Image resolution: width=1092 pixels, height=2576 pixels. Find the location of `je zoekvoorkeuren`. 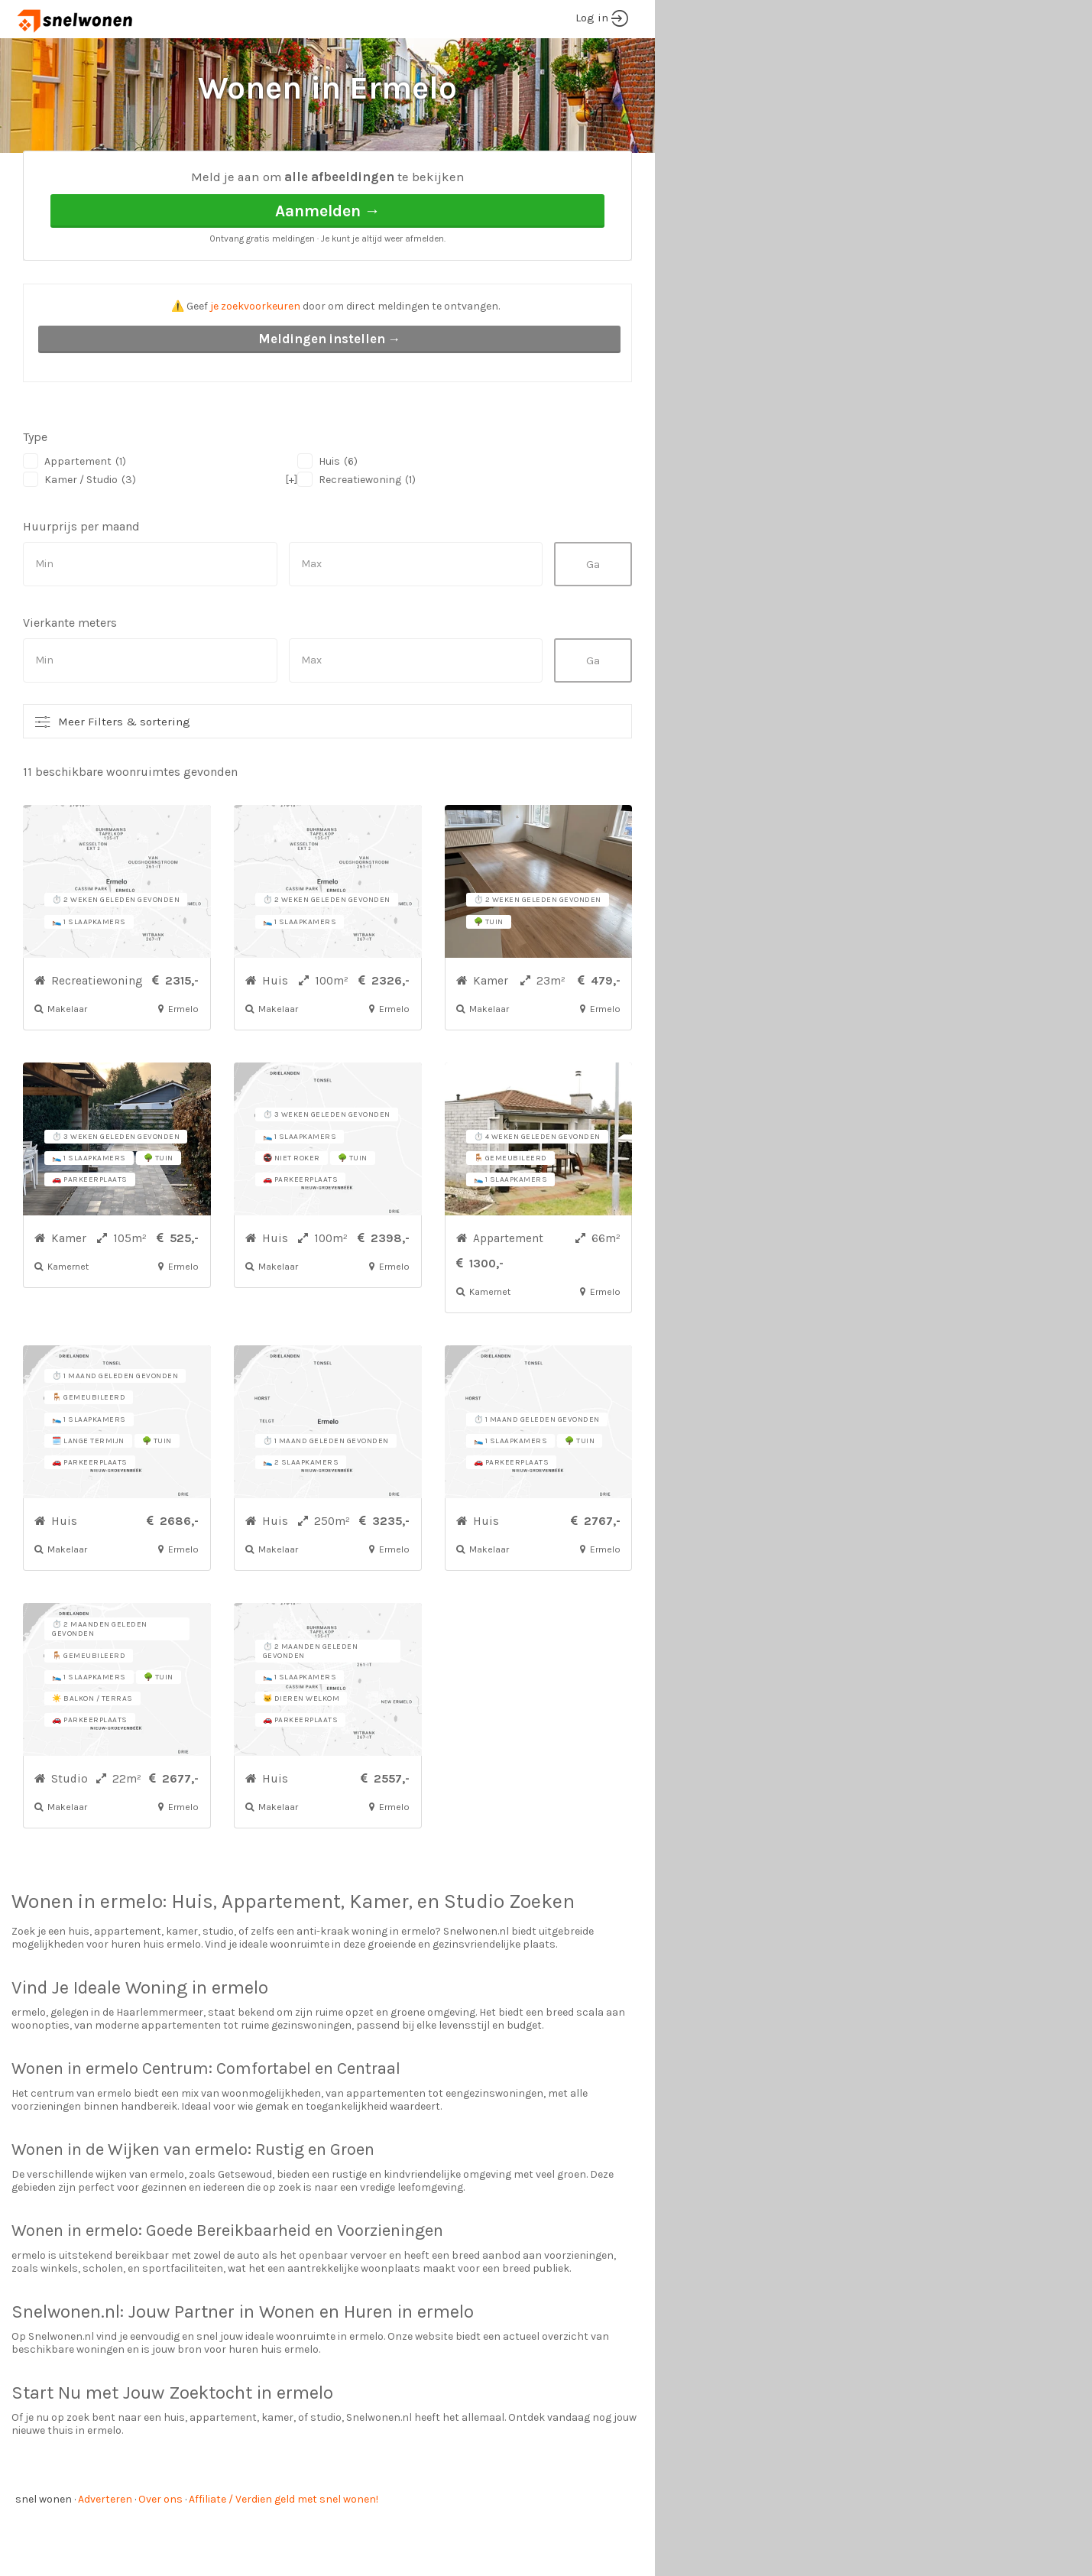

je zoekvoorkeuren is located at coordinates (255, 363).